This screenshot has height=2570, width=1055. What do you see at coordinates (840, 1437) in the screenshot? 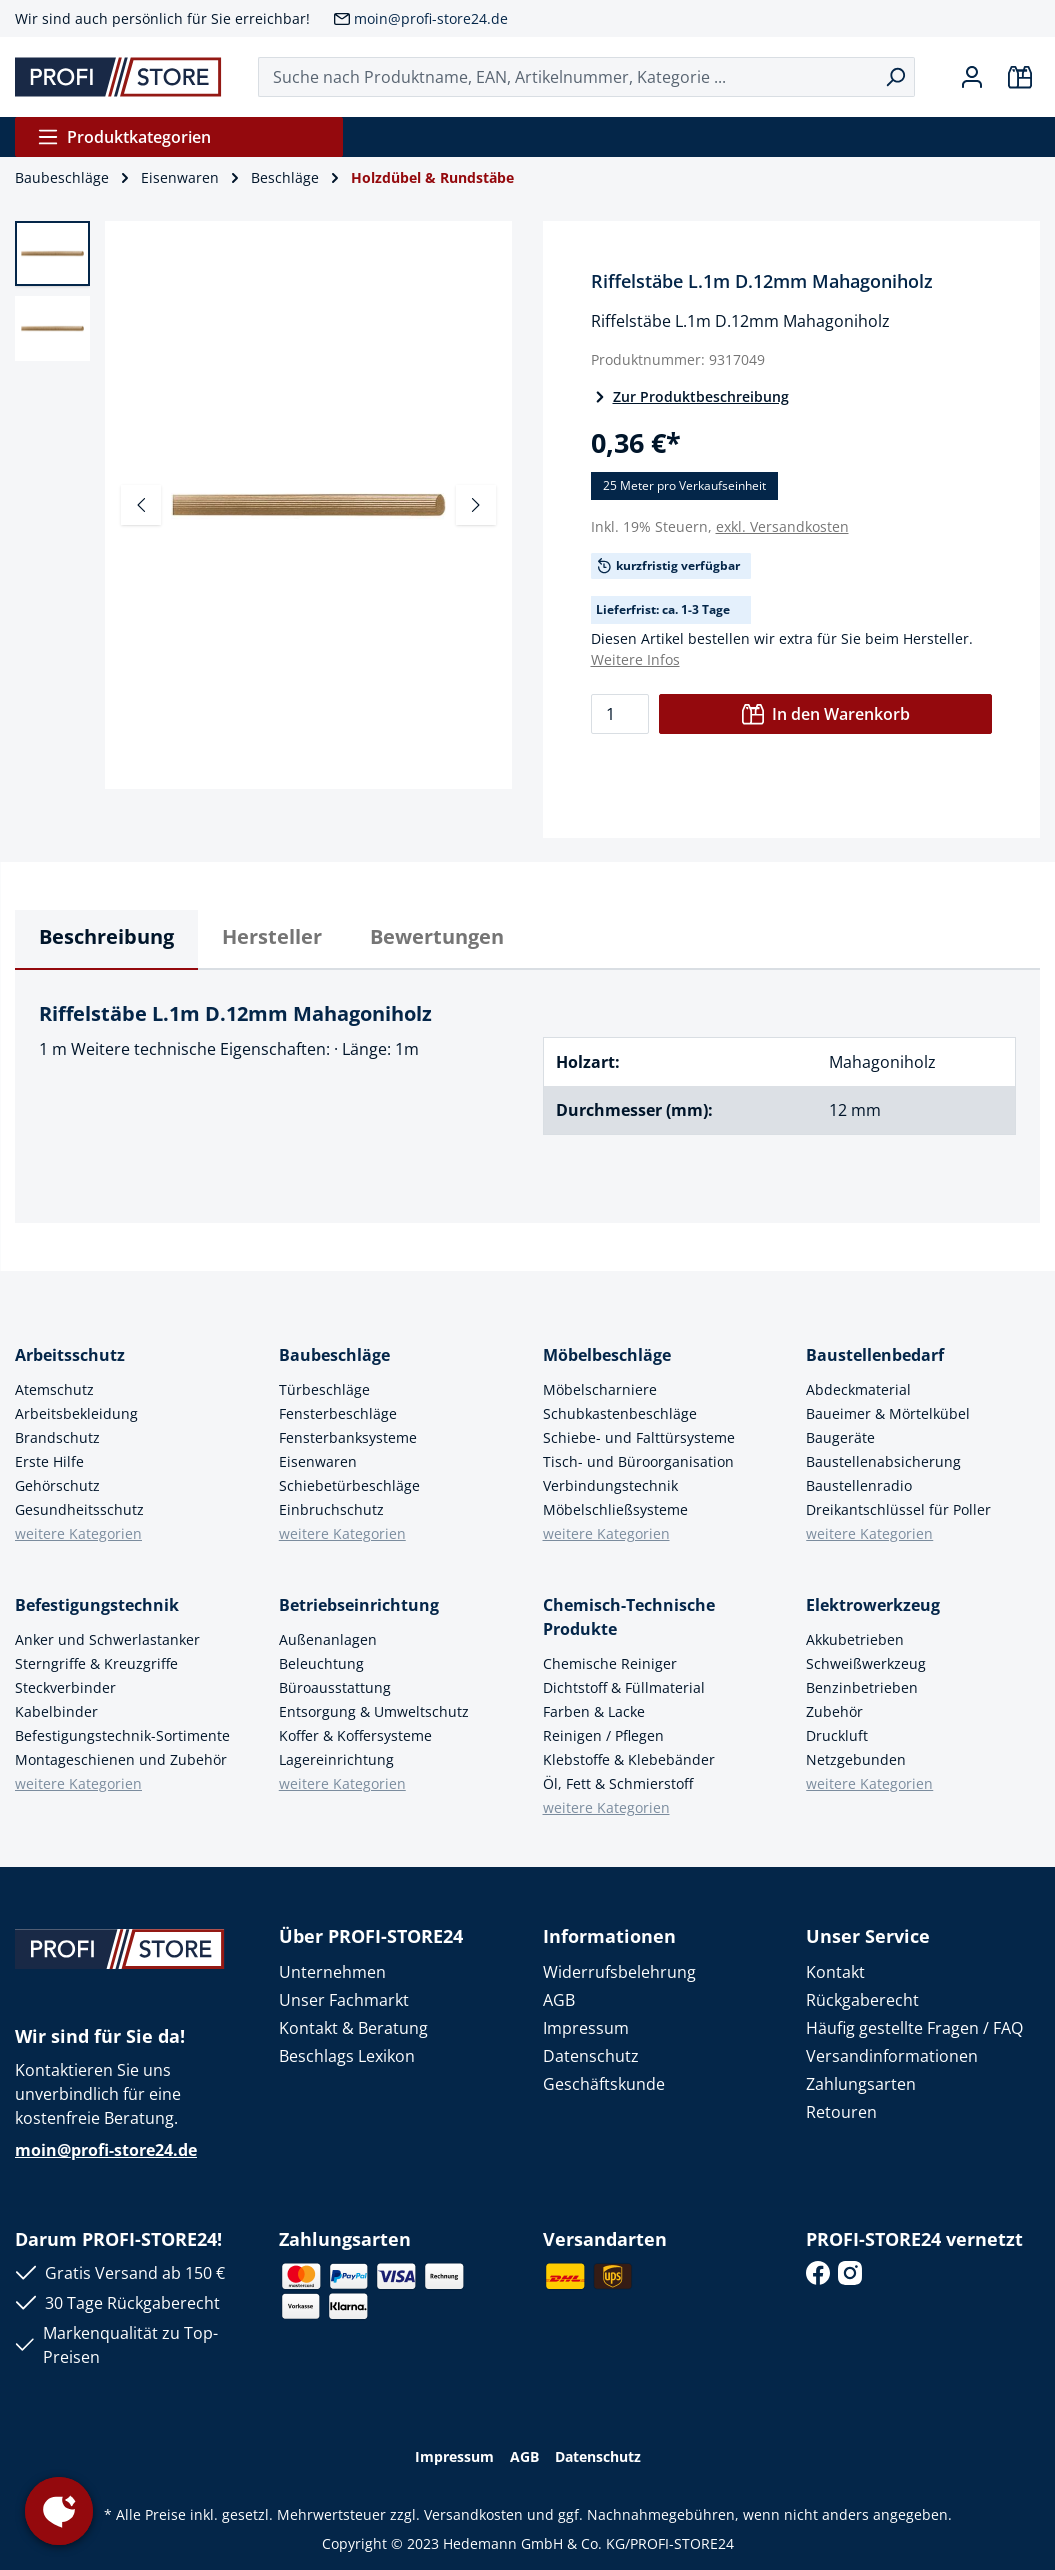
I see `Baugeräte` at bounding box center [840, 1437].